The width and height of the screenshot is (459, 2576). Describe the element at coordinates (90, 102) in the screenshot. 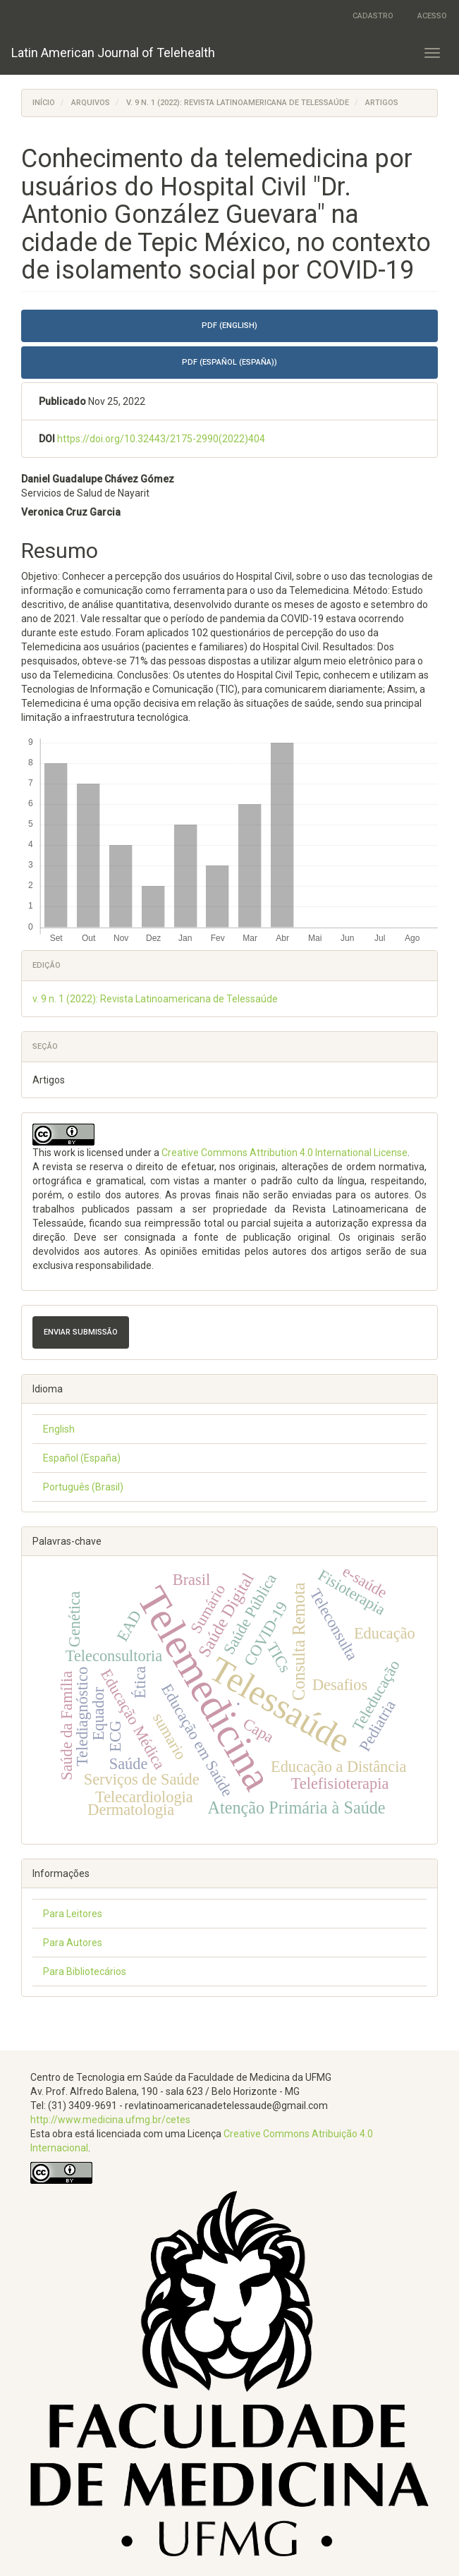

I see `Arquivos` at that location.